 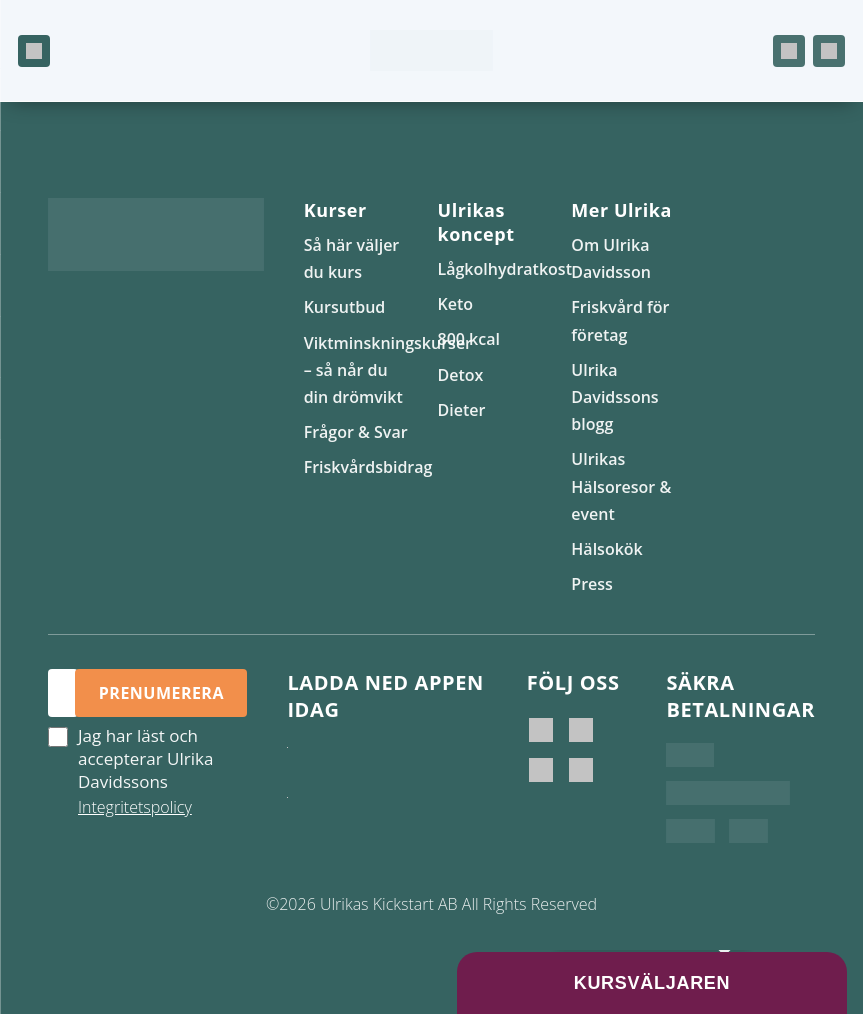 What do you see at coordinates (368, 467) in the screenshot?
I see `Friskvårdsbidrag` at bounding box center [368, 467].